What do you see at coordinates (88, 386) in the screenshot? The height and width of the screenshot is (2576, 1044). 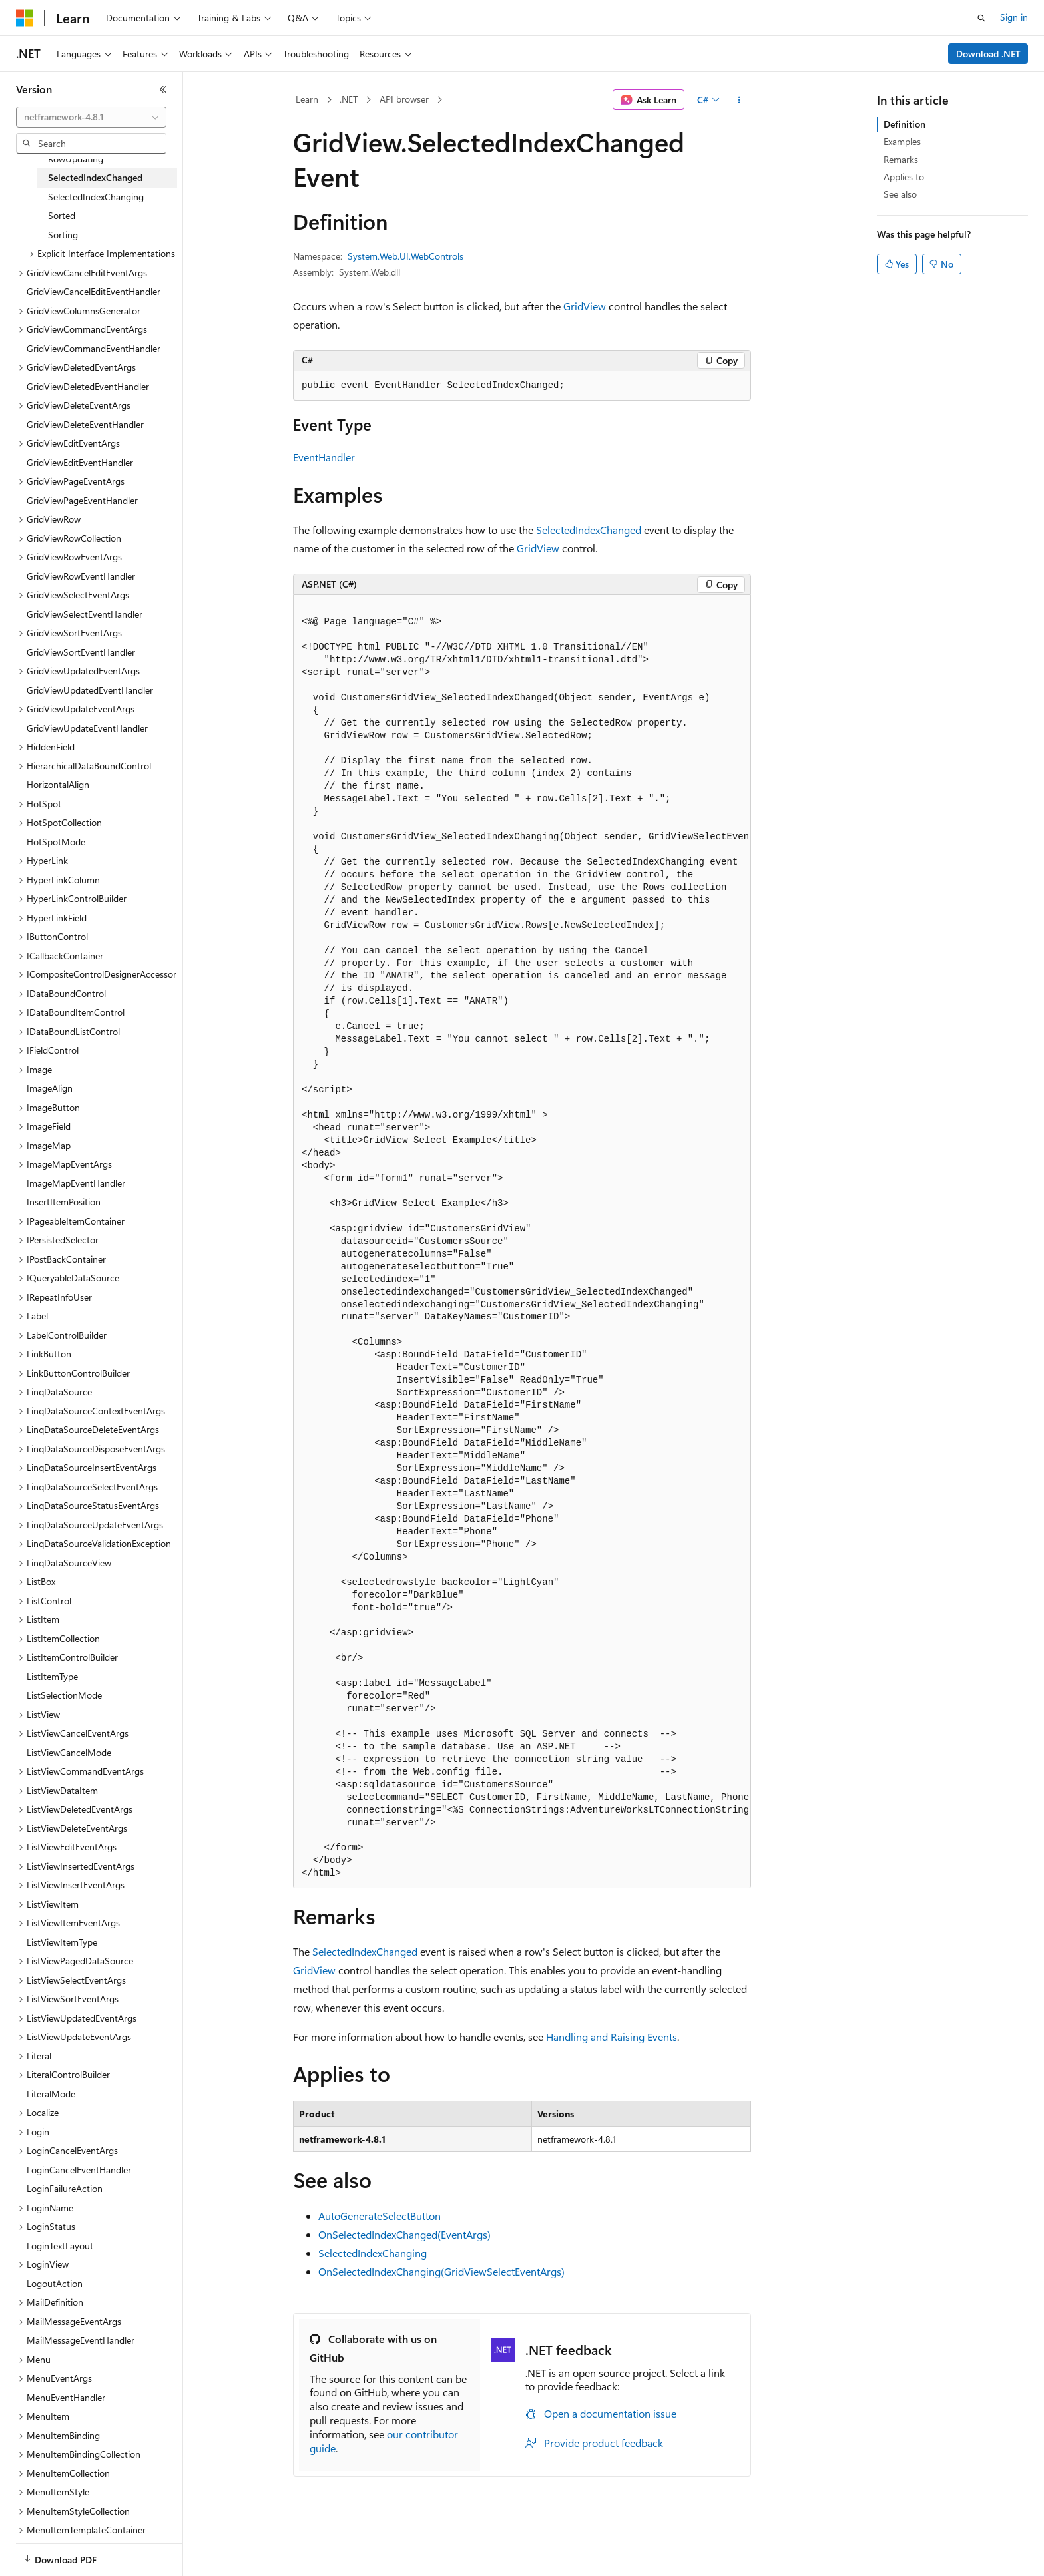 I see `GridViewDeletedEventHandler [treeitem]` at bounding box center [88, 386].